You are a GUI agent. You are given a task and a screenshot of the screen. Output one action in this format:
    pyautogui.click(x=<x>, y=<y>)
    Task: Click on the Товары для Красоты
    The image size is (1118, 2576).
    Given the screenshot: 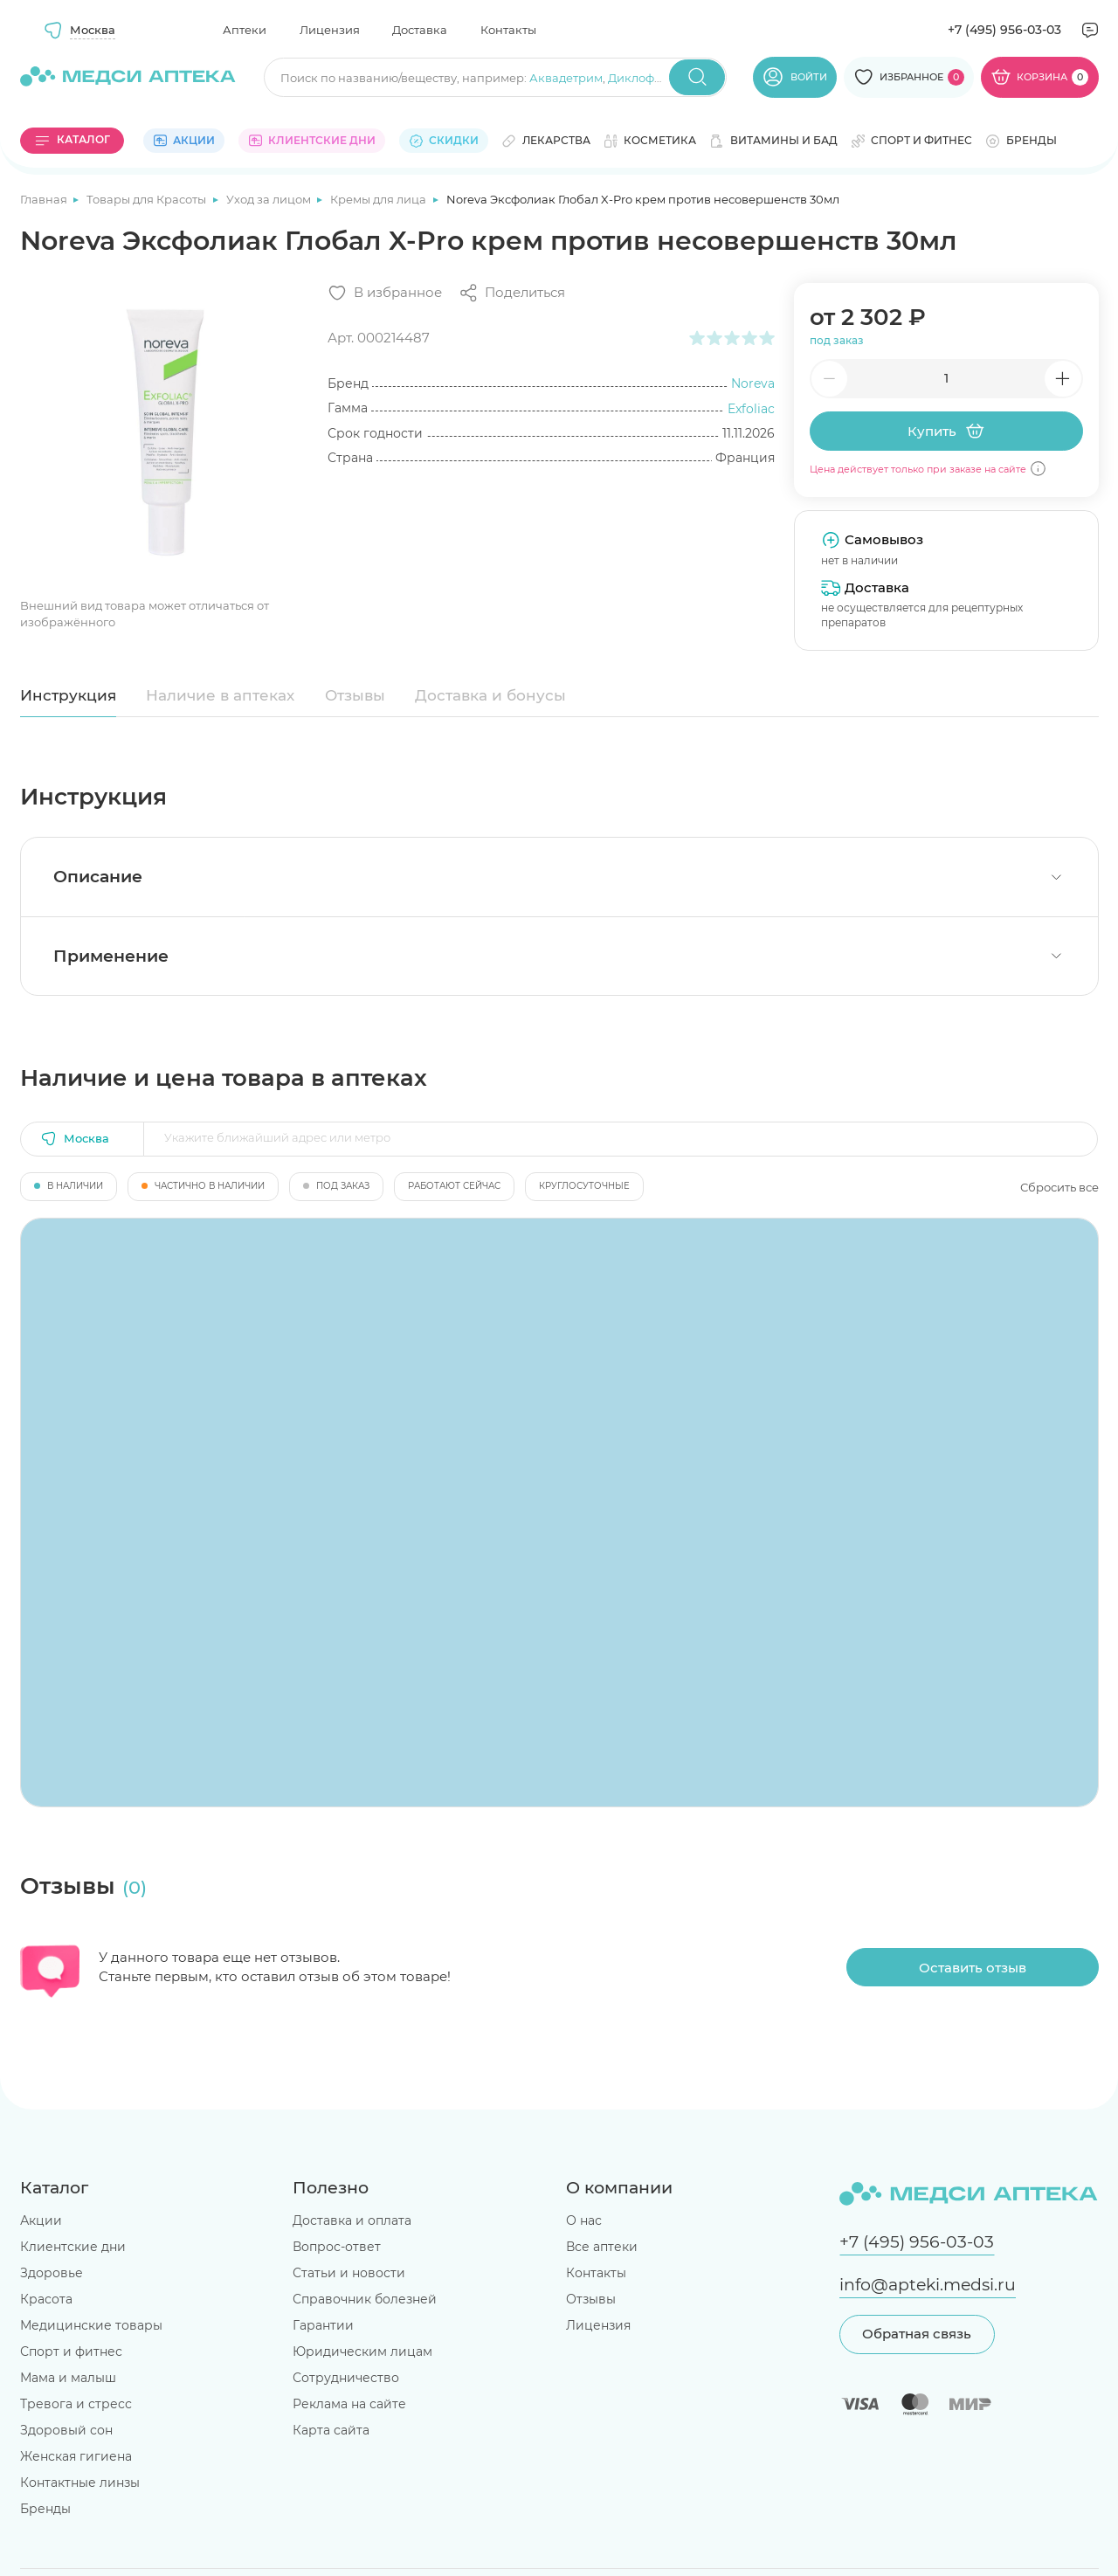 What is the action you would take?
    pyautogui.click(x=147, y=199)
    